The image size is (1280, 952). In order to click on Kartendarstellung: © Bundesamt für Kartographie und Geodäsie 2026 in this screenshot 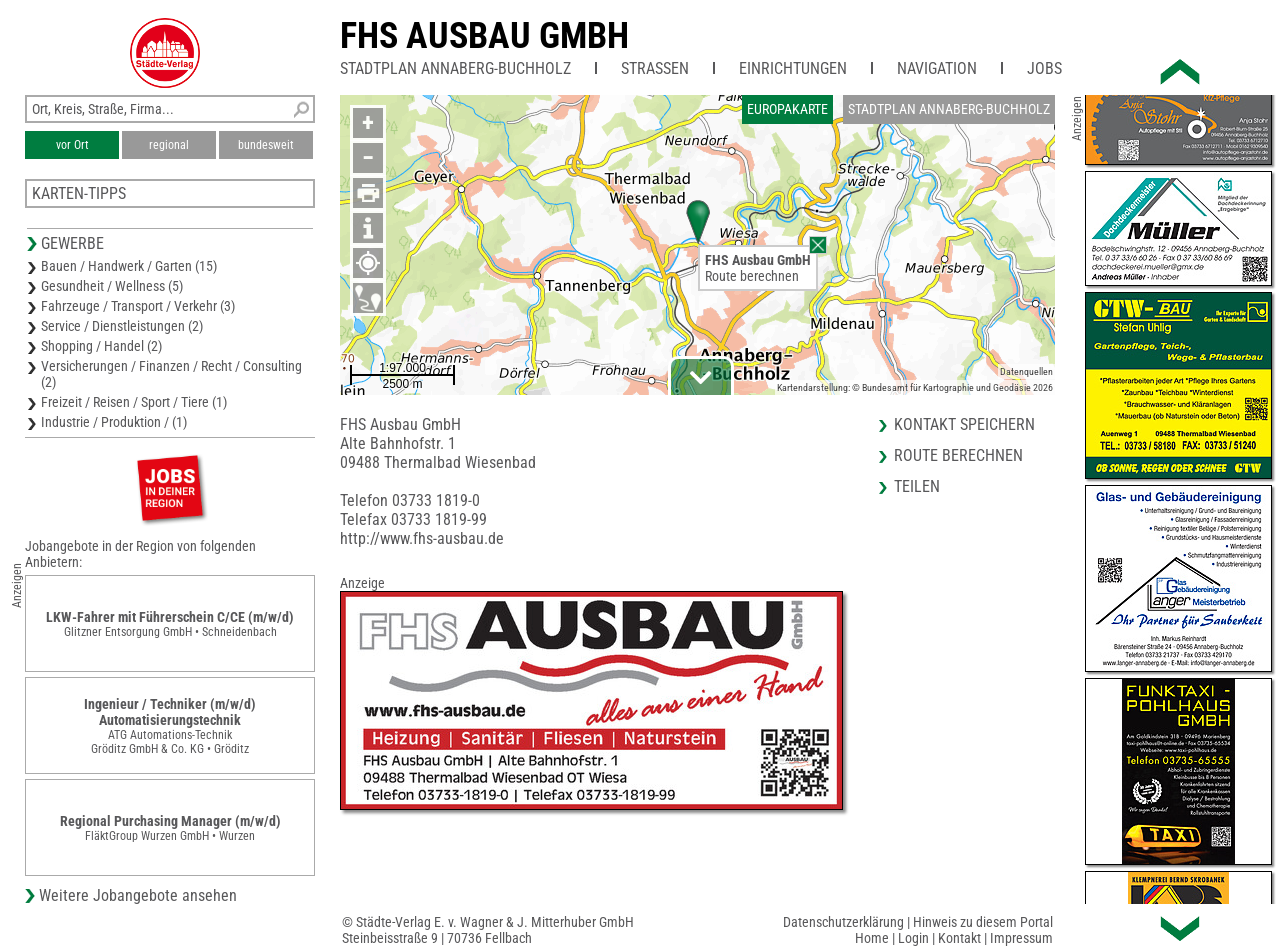, I will do `click(915, 387)`.